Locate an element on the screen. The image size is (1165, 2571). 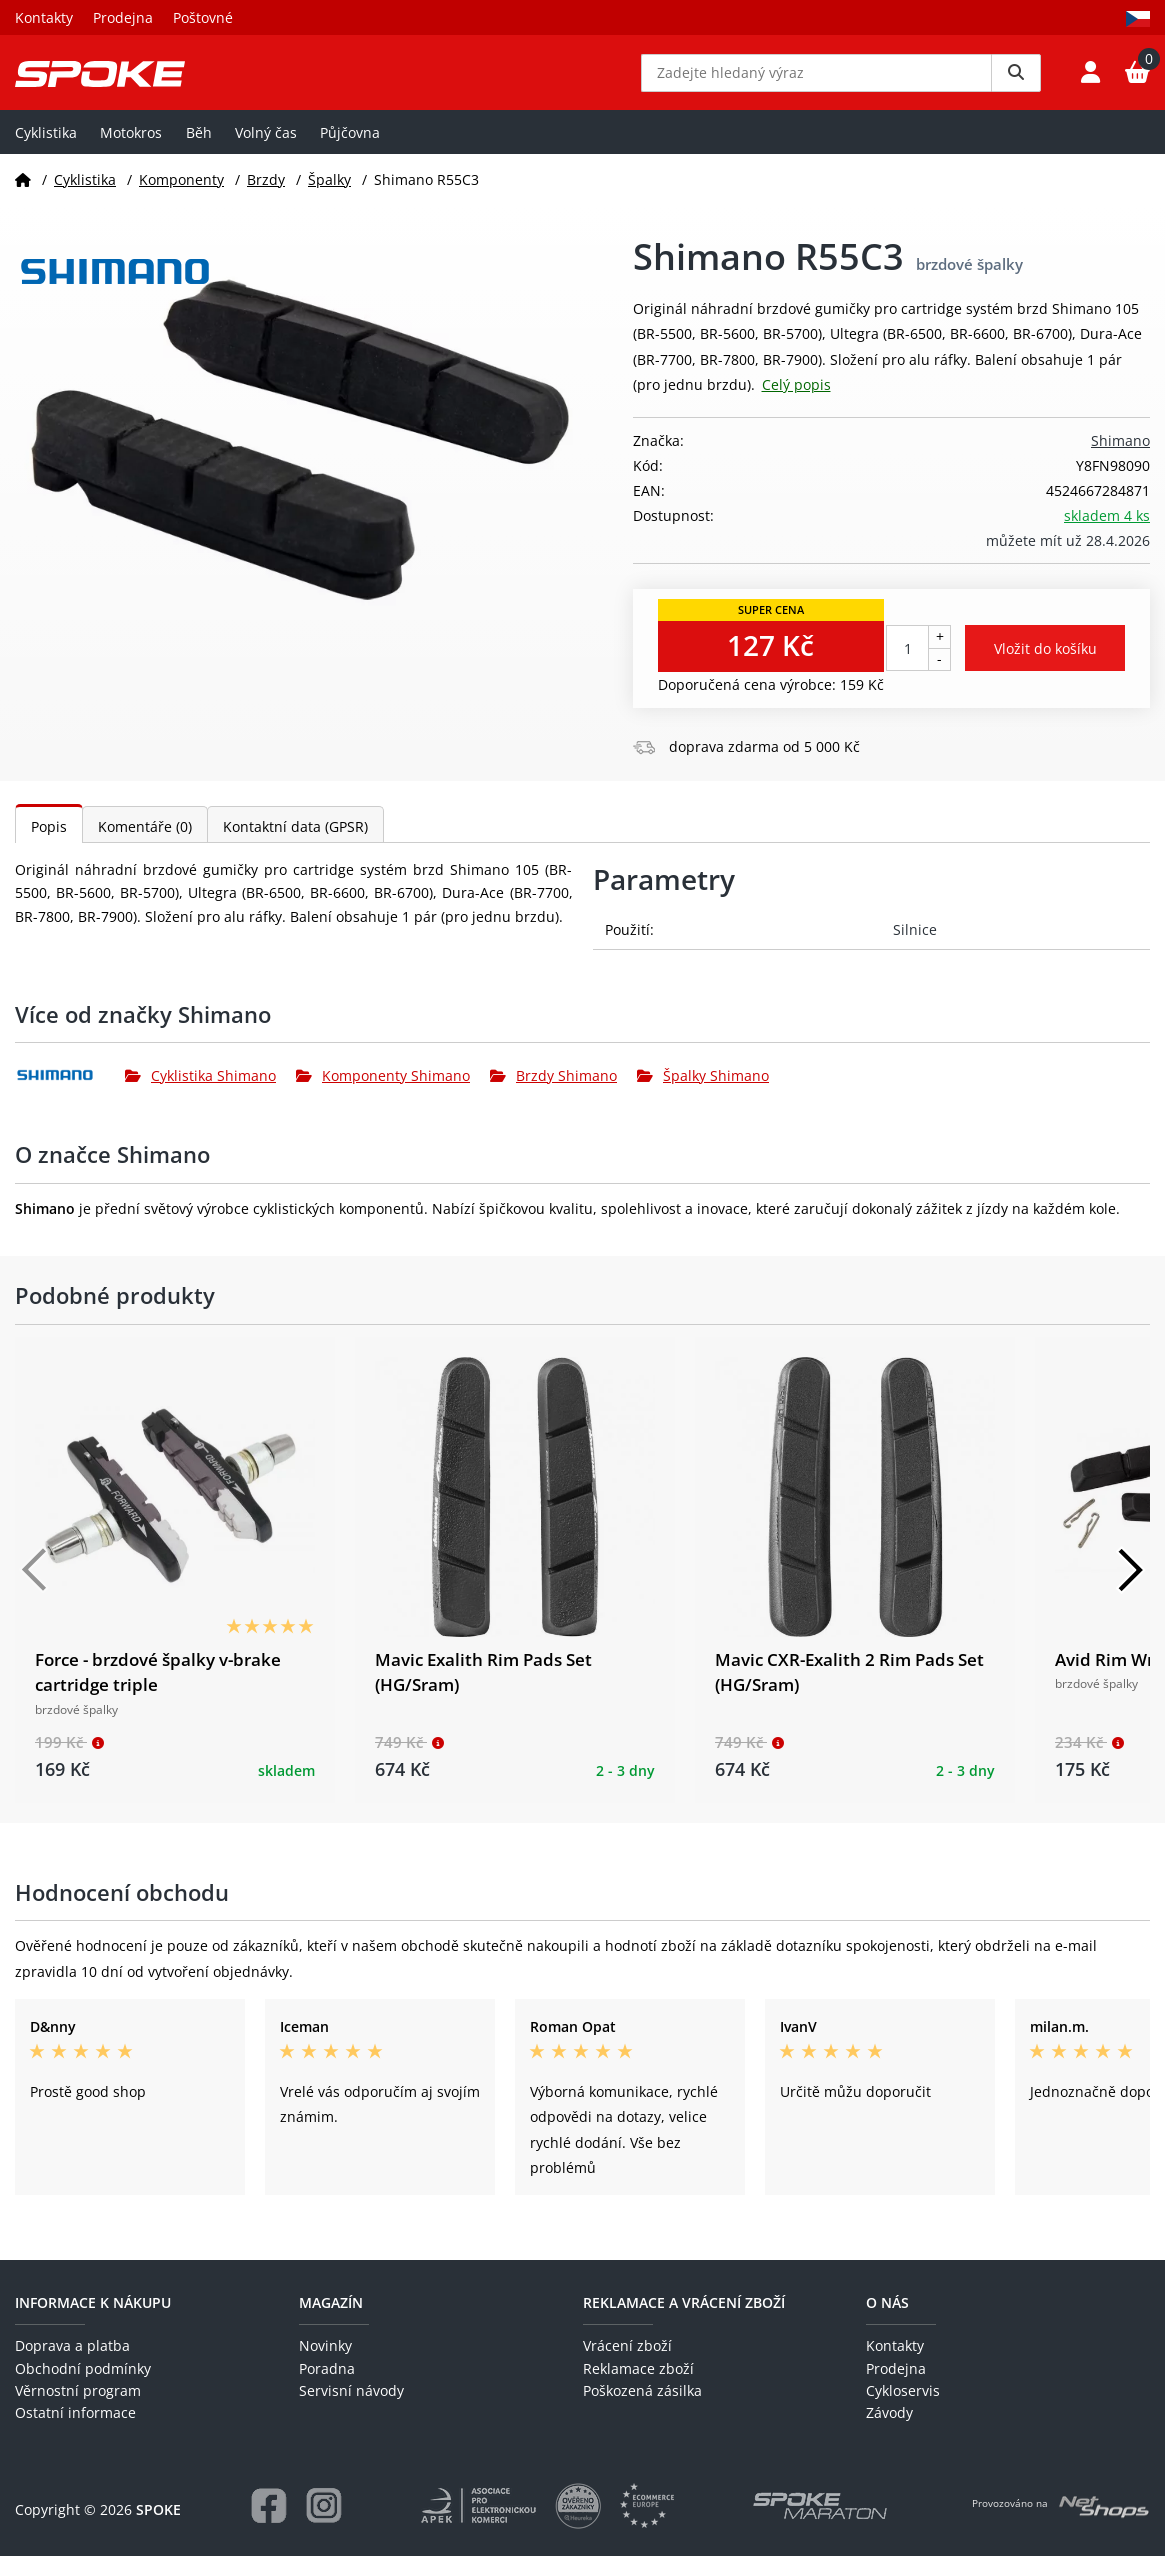
Půjčovna is located at coordinates (350, 146).